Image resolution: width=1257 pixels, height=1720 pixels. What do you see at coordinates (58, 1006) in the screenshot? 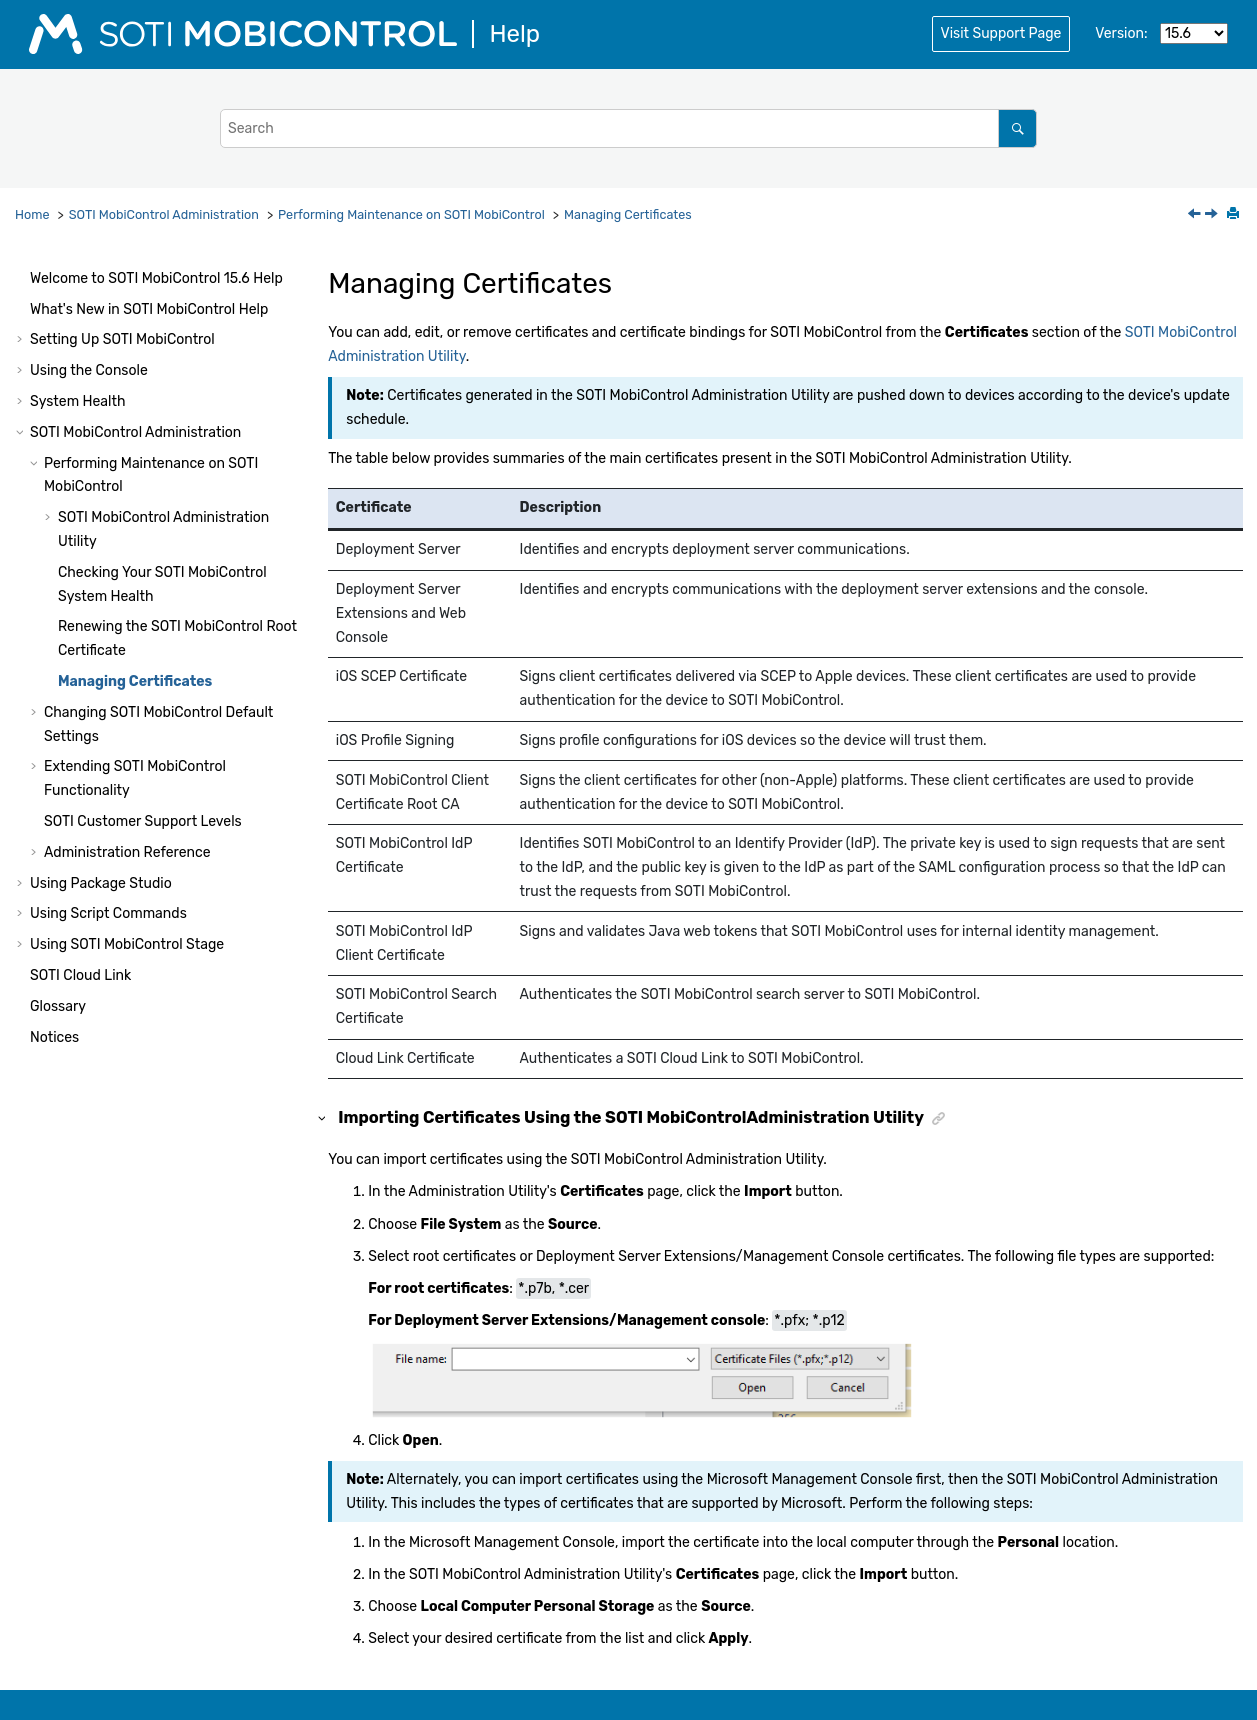
I see `Glossary` at bounding box center [58, 1006].